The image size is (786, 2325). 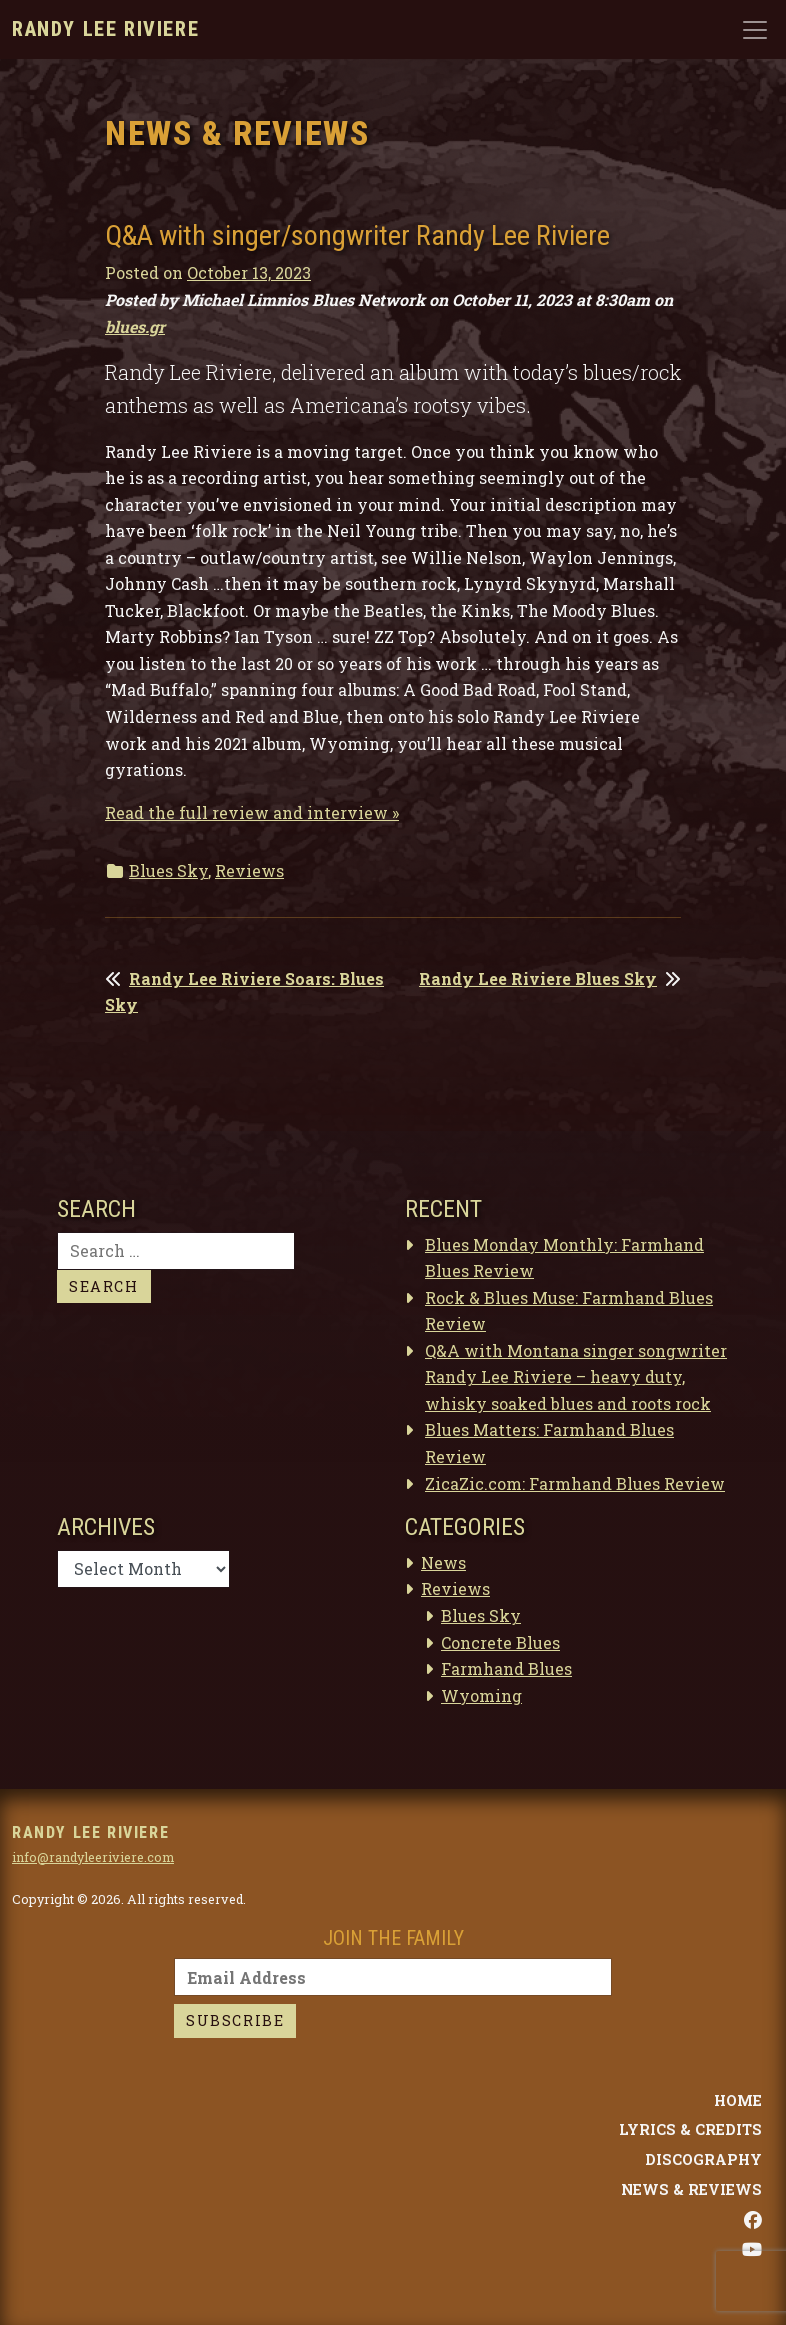 What do you see at coordinates (575, 1483) in the screenshot?
I see `ZicaZic.com: Farmhand Blues Review` at bounding box center [575, 1483].